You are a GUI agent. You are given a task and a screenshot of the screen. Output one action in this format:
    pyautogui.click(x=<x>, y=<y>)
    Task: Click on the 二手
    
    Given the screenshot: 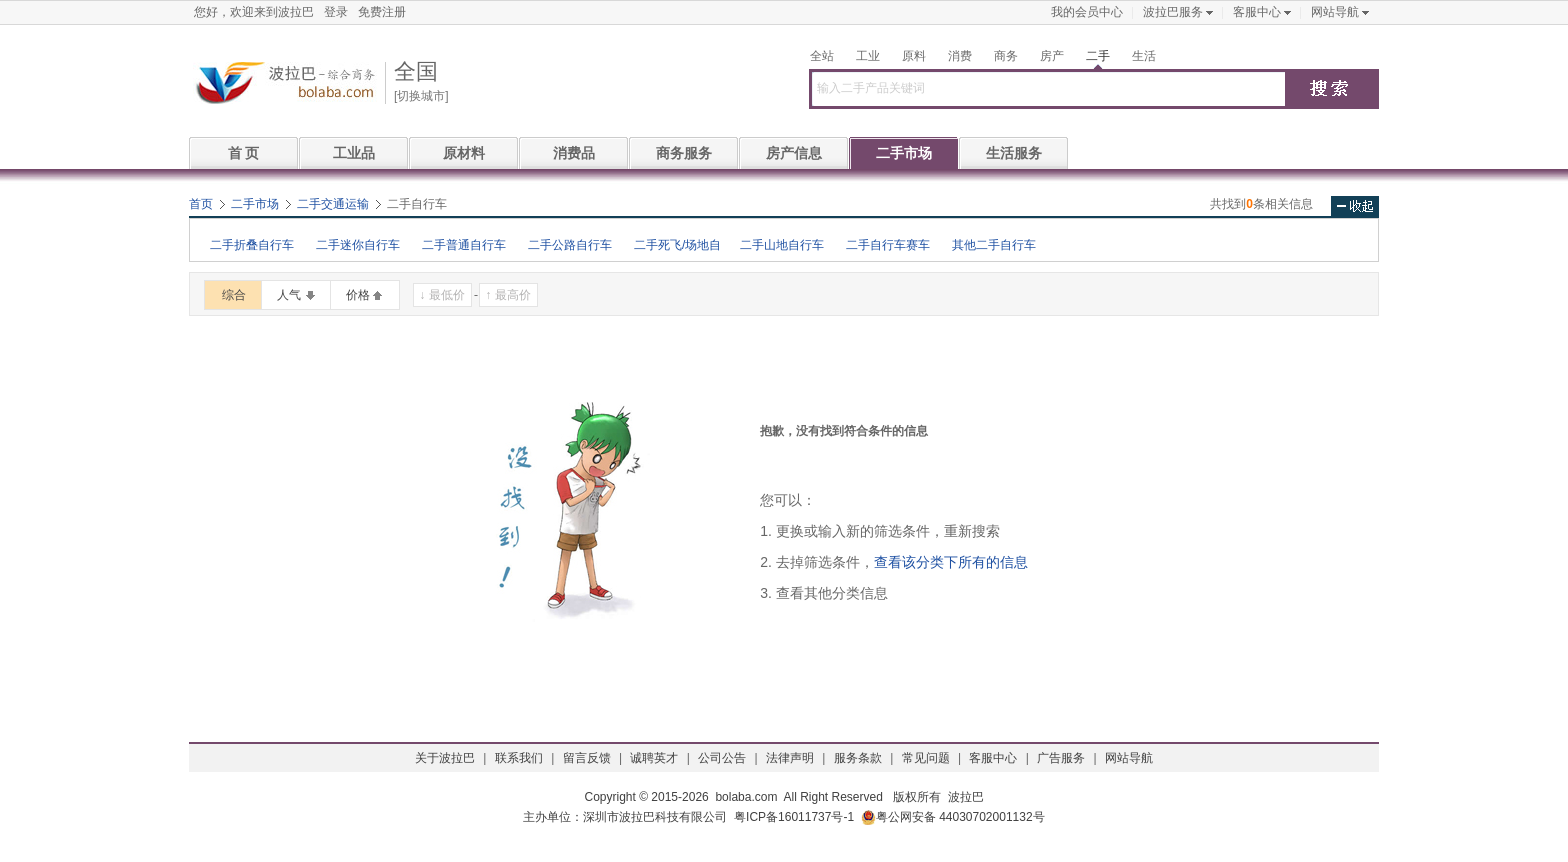 What is the action you would take?
    pyautogui.click(x=1098, y=56)
    